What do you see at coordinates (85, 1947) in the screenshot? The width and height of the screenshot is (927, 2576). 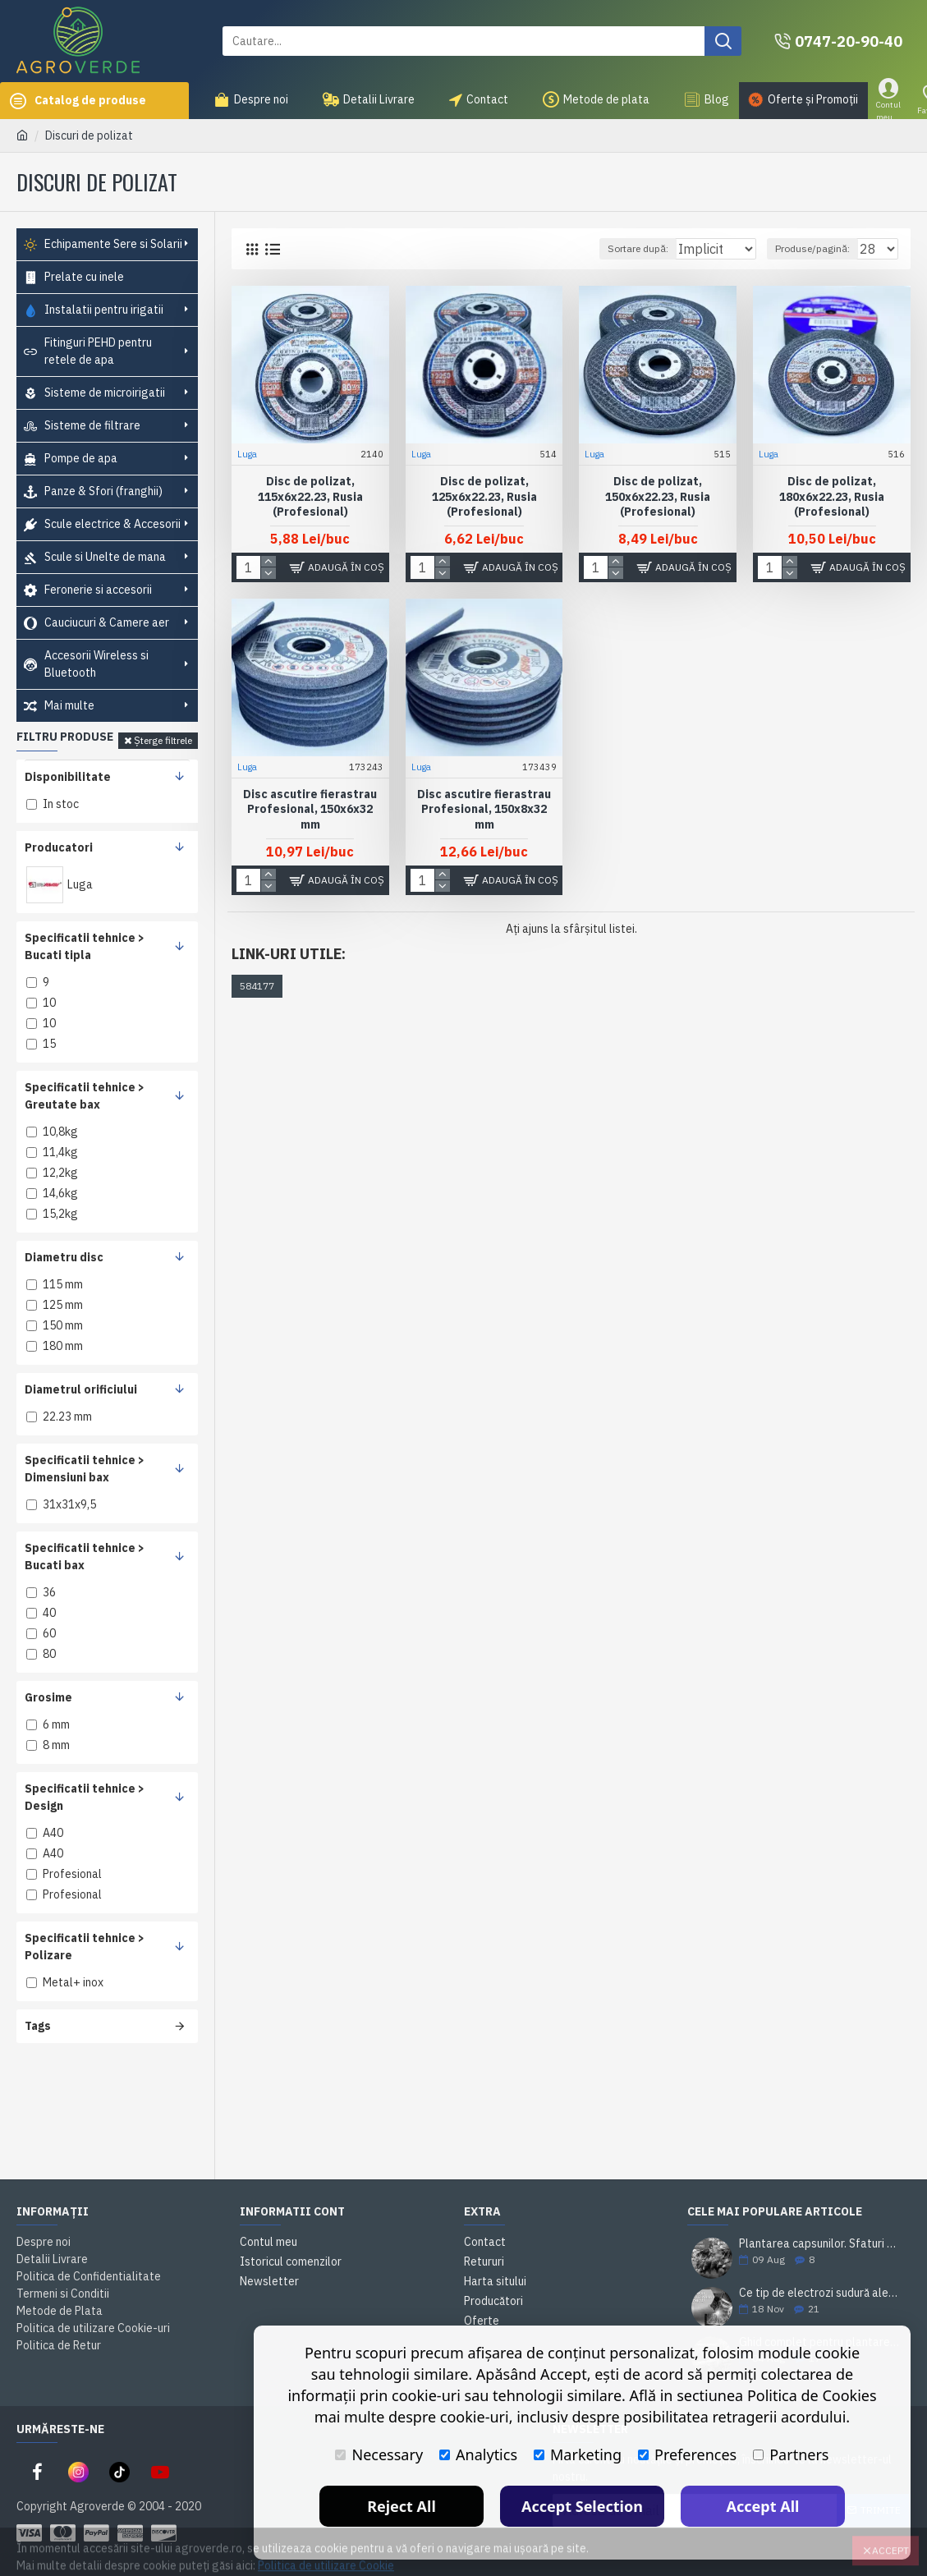 I see `Specificatii tehnice > Polizare` at bounding box center [85, 1947].